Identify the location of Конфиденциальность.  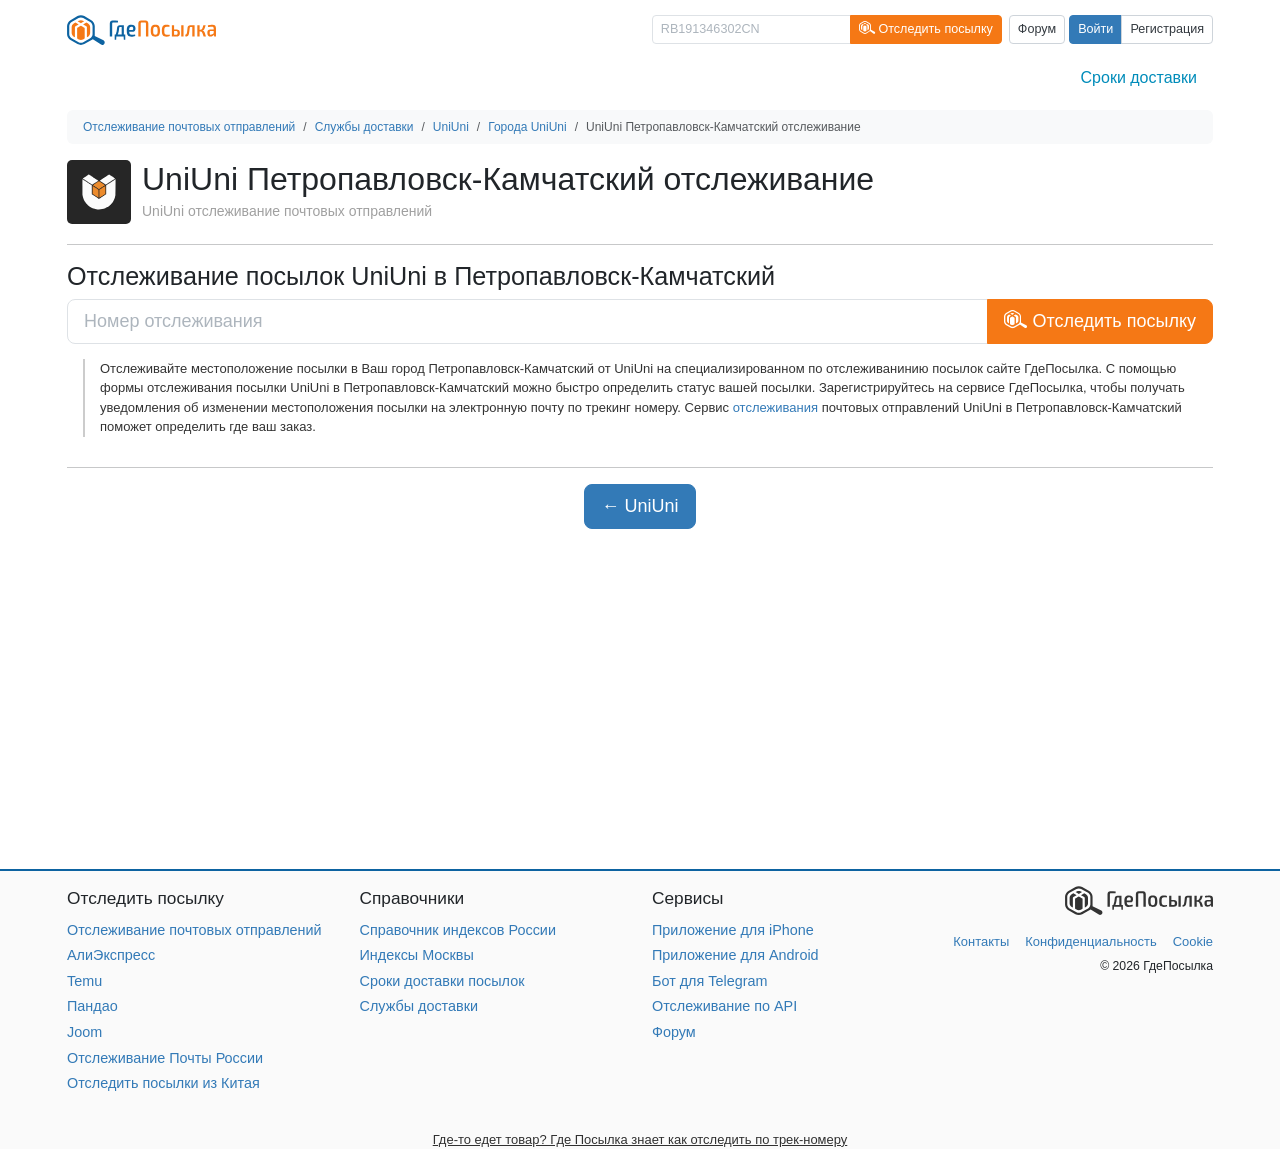
(1090, 941).